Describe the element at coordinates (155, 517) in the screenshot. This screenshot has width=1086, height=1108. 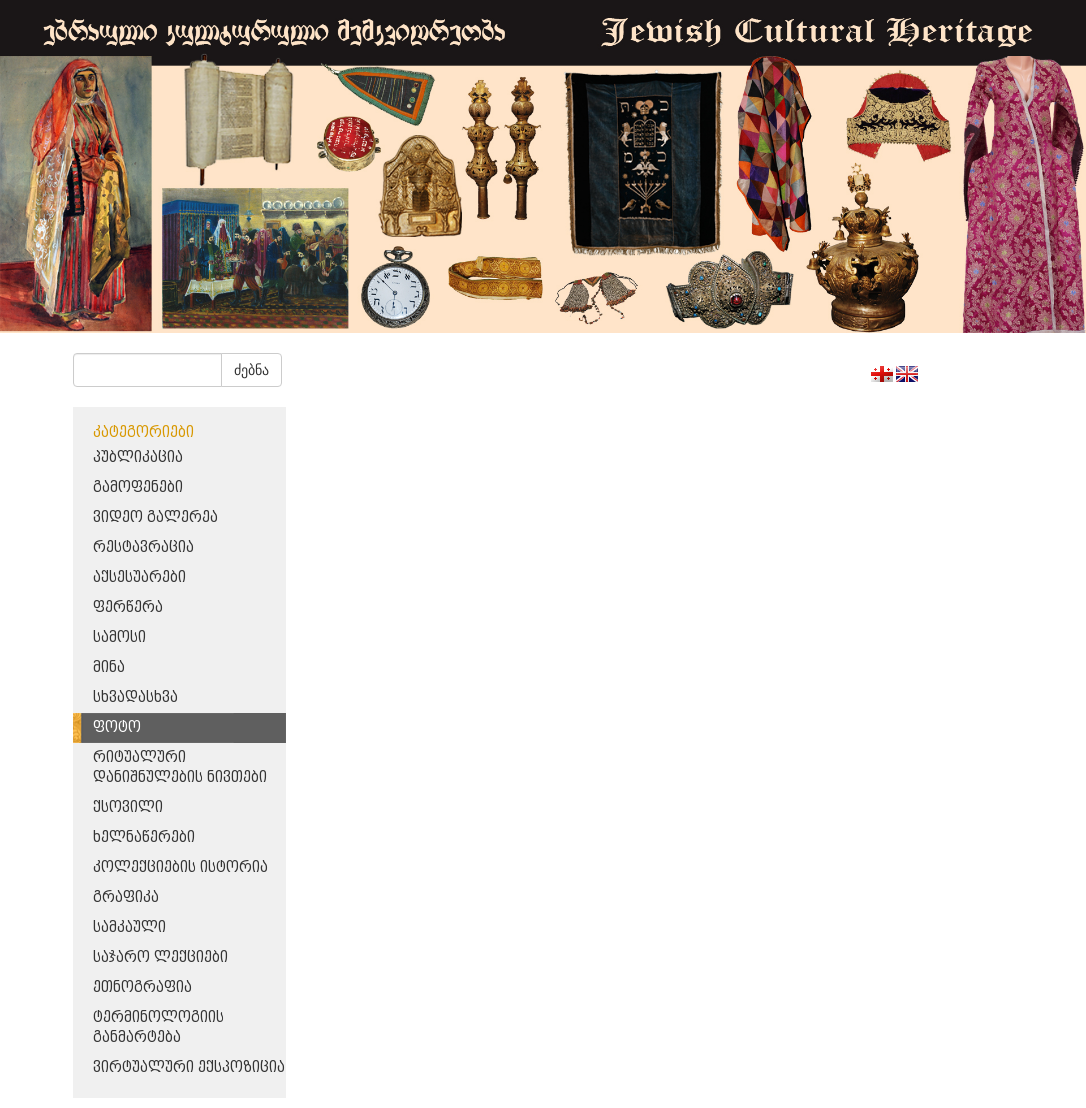
I see `ვიდეო გალერეა` at that location.